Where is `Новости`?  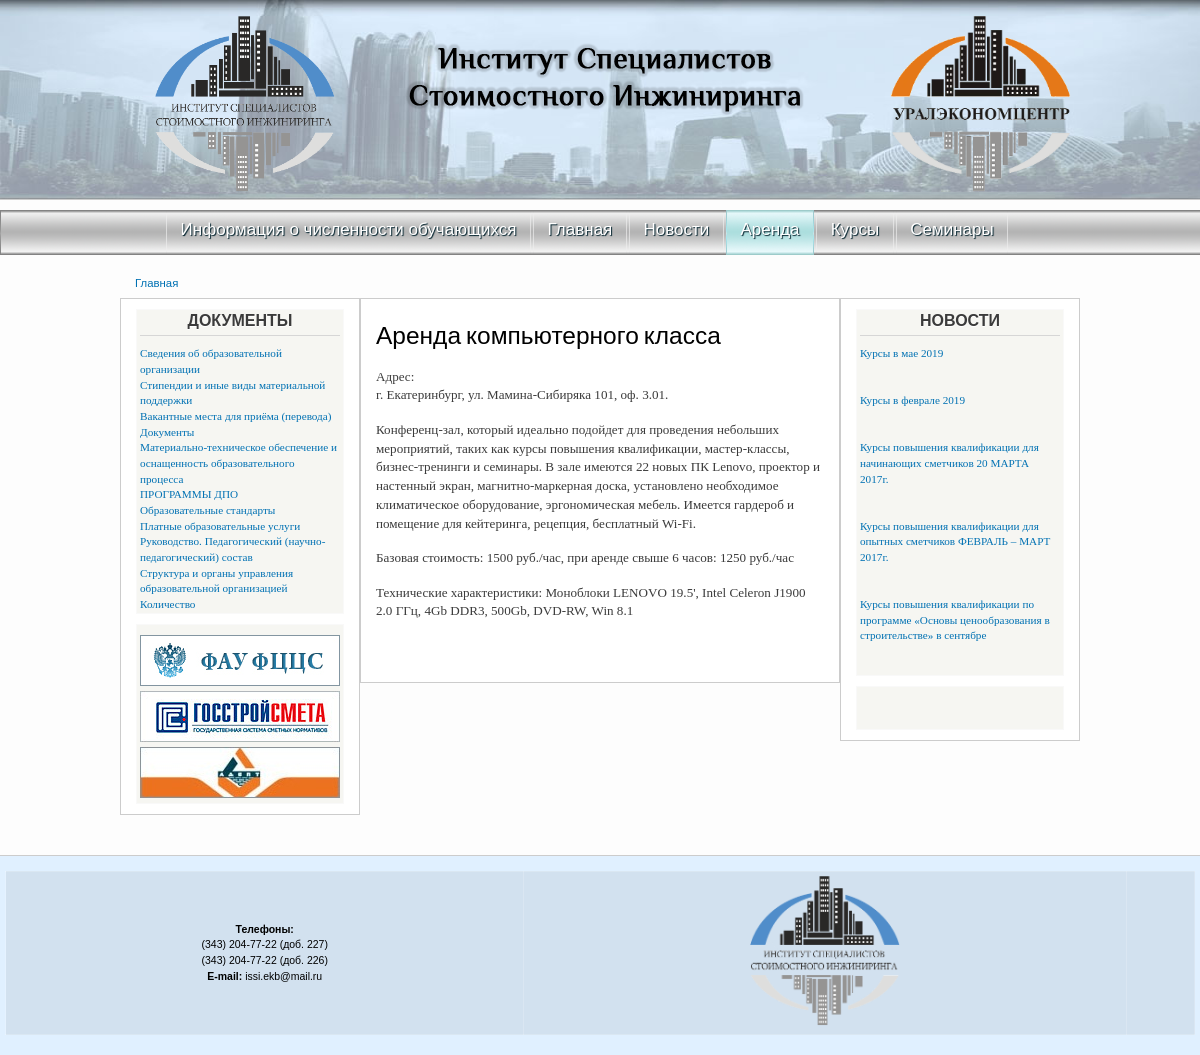
Новости is located at coordinates (677, 229).